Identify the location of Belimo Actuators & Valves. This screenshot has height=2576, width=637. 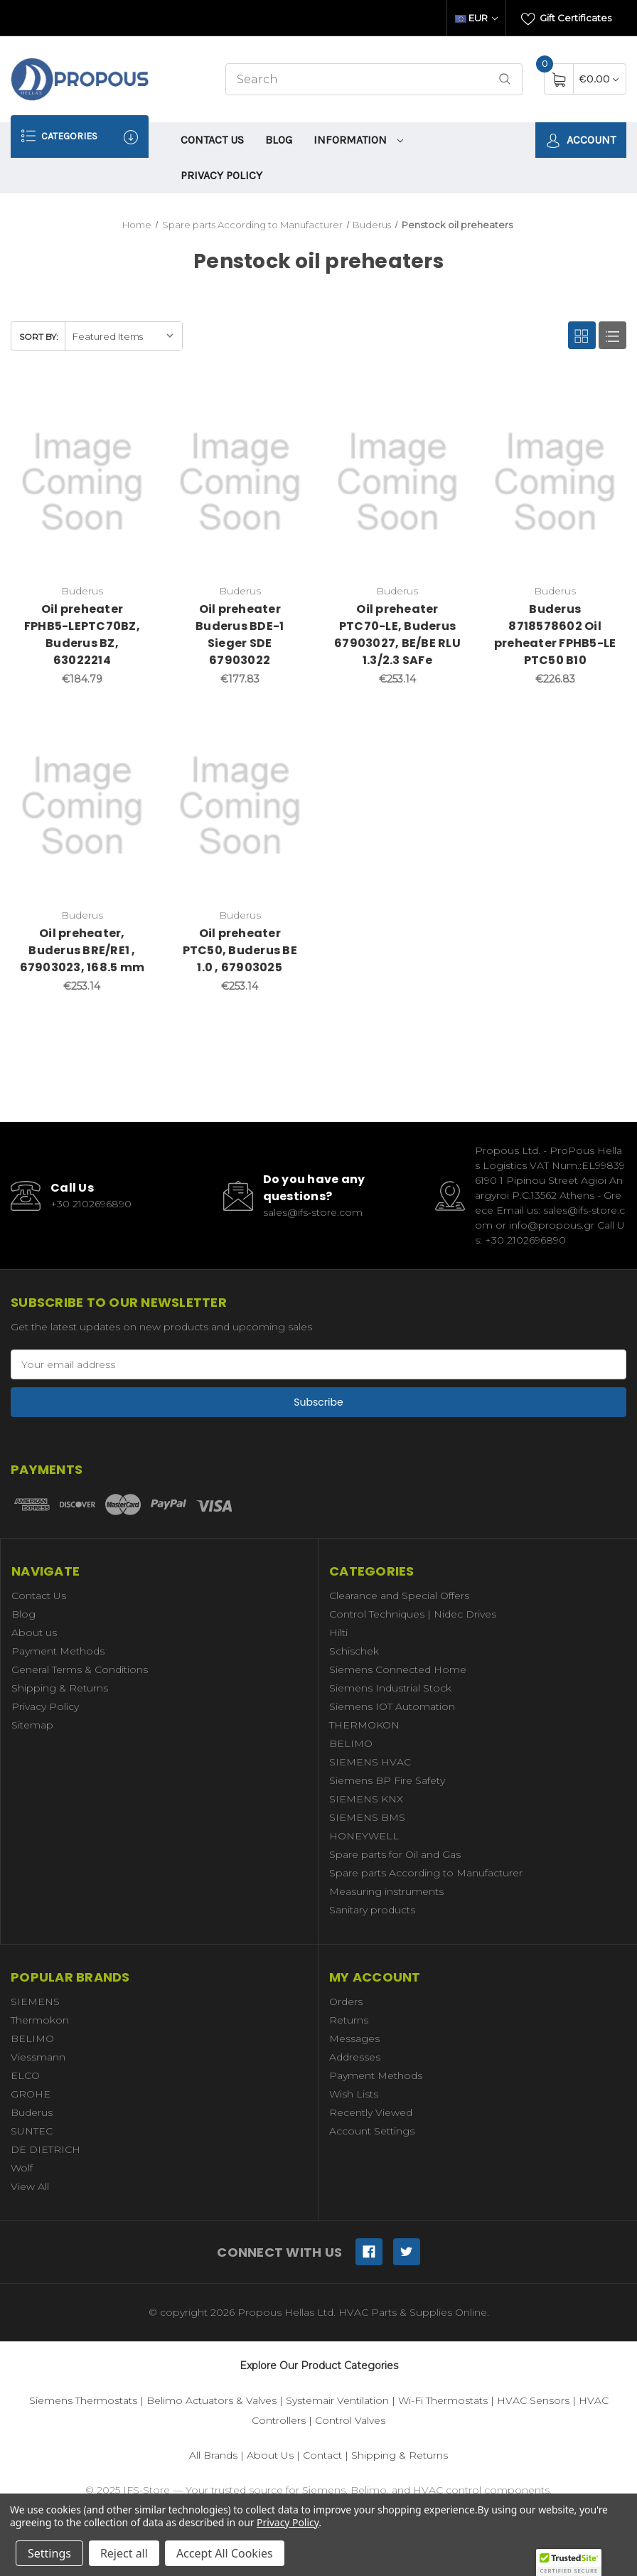
(211, 2400).